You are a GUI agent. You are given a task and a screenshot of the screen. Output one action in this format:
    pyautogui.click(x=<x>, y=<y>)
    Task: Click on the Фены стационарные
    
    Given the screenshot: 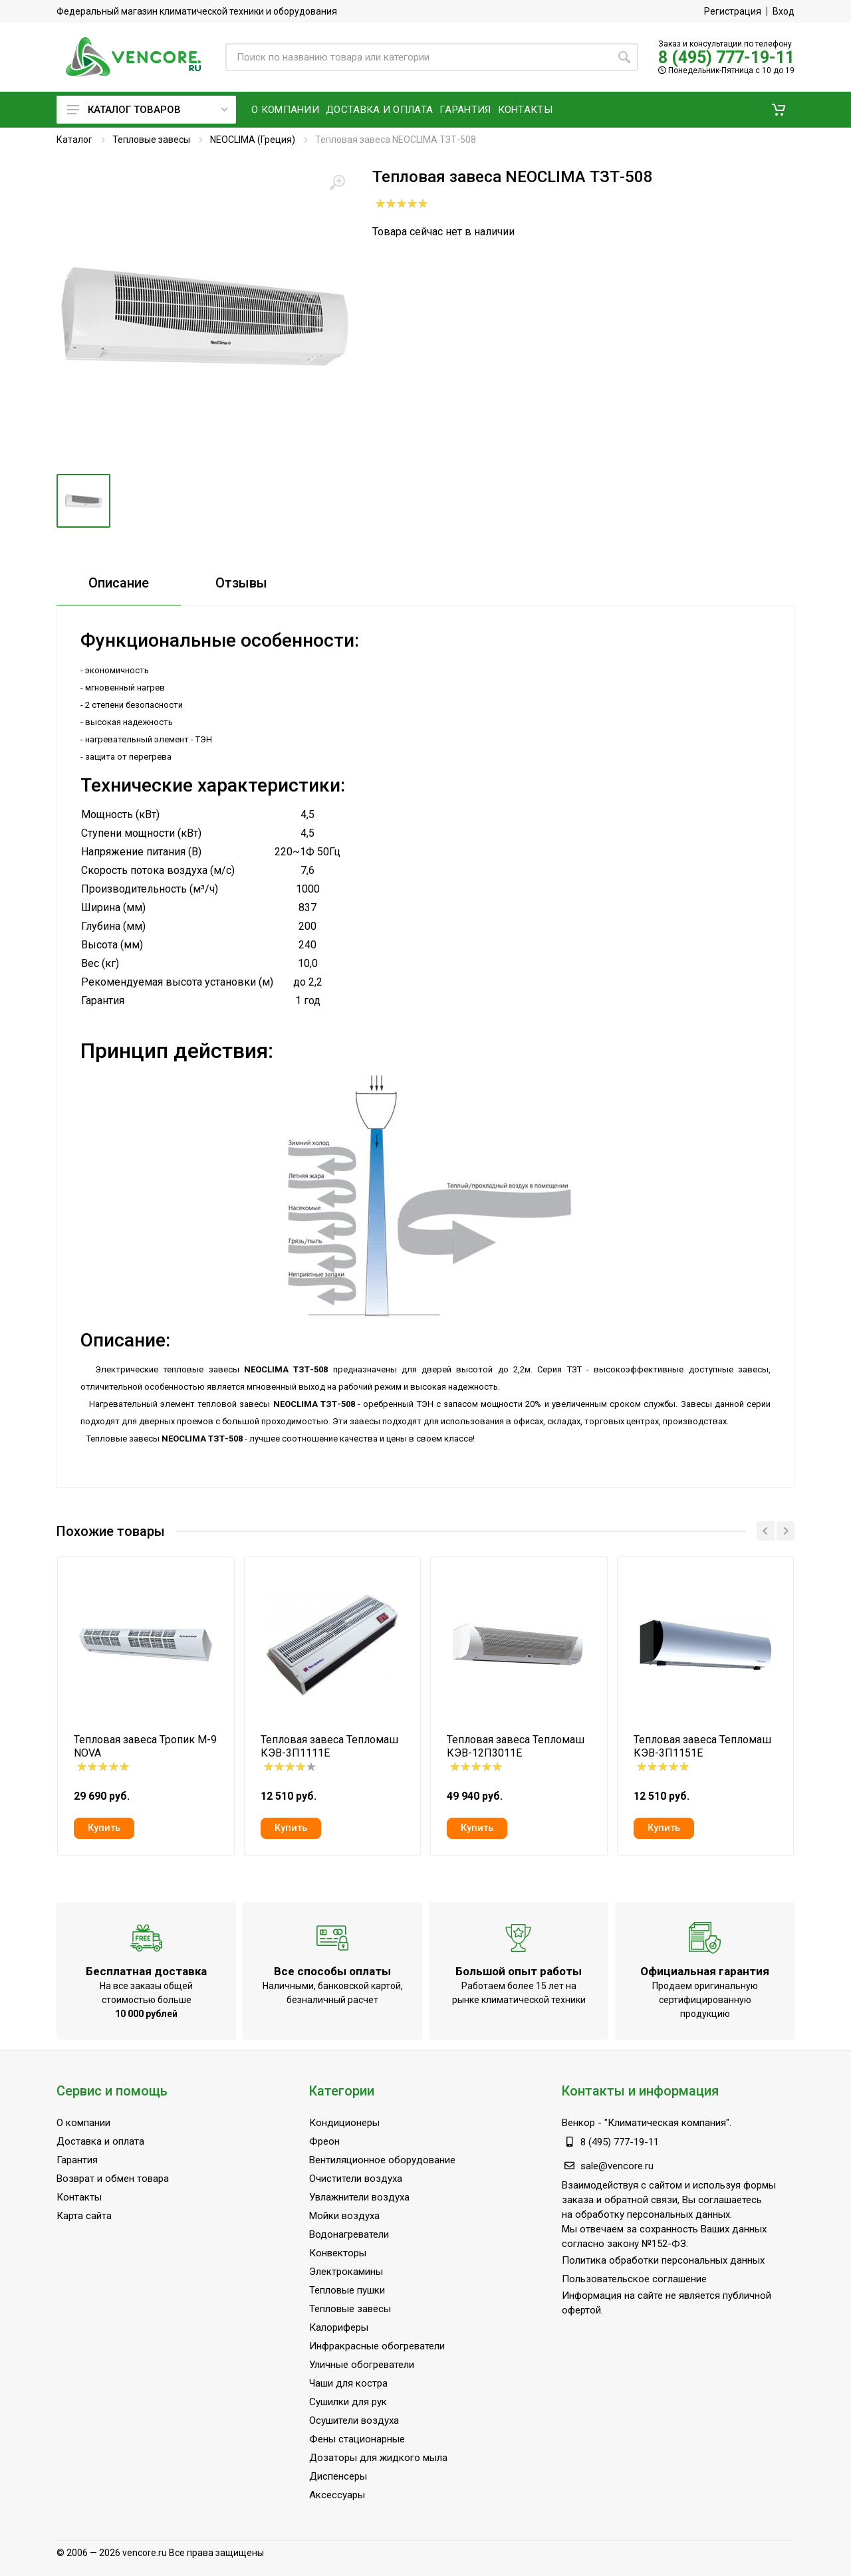 What is the action you would take?
    pyautogui.click(x=357, y=2439)
    